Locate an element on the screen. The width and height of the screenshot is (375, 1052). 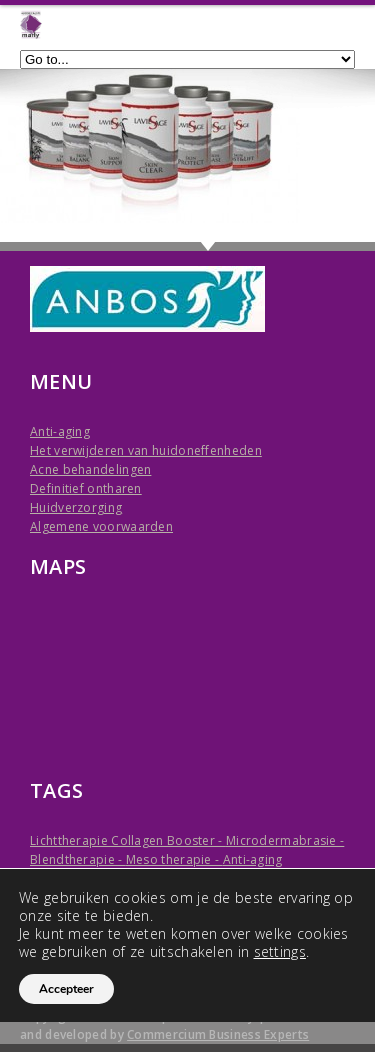
Algemene voorwaarden is located at coordinates (101, 526).